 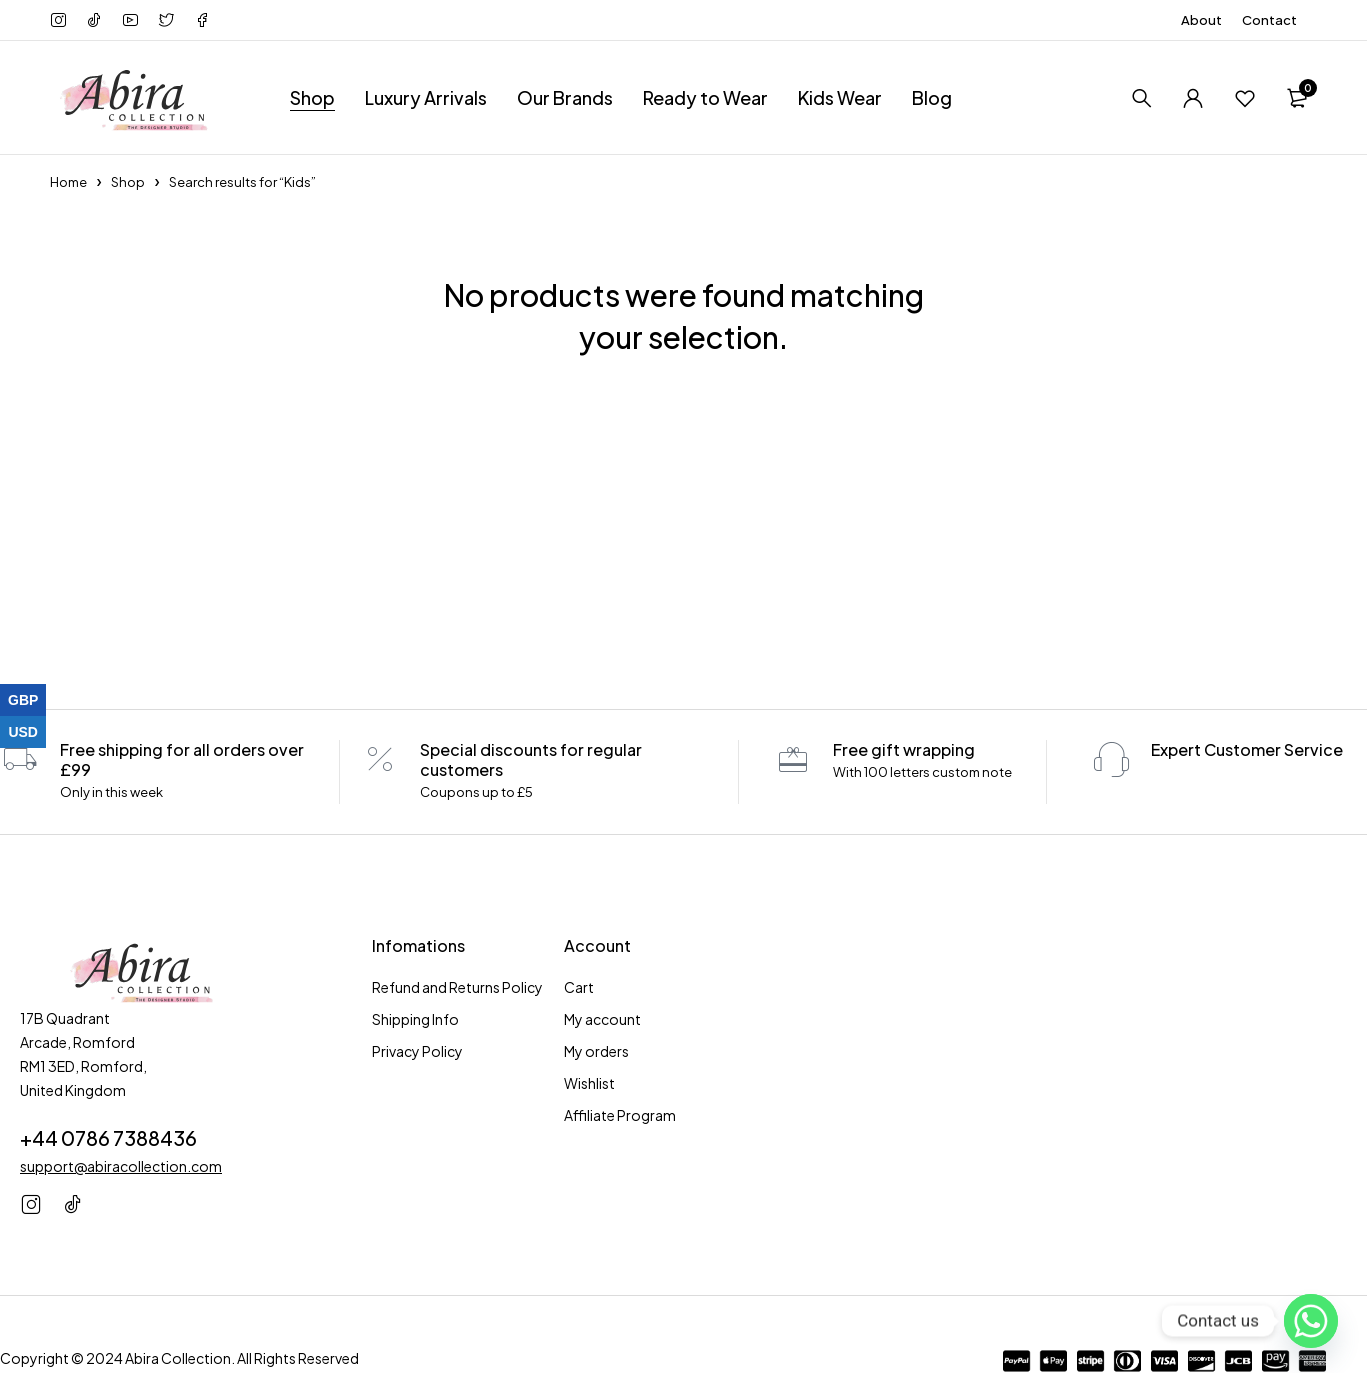 What do you see at coordinates (1201, 20) in the screenshot?
I see `About` at bounding box center [1201, 20].